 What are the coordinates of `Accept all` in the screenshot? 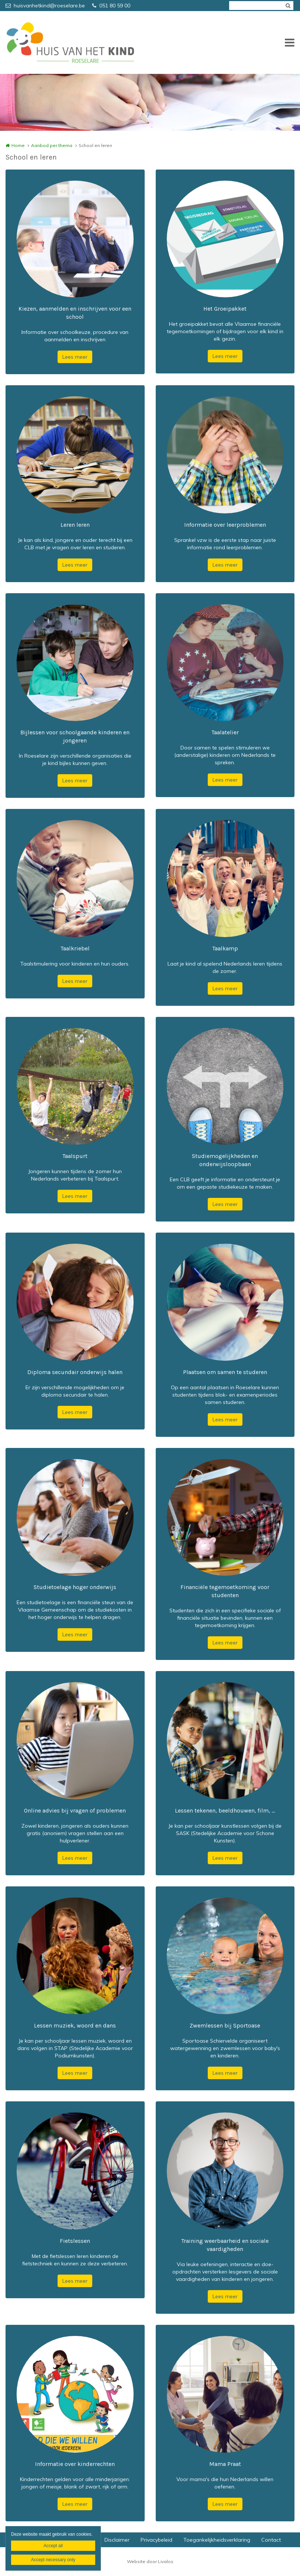 It's located at (53, 2545).